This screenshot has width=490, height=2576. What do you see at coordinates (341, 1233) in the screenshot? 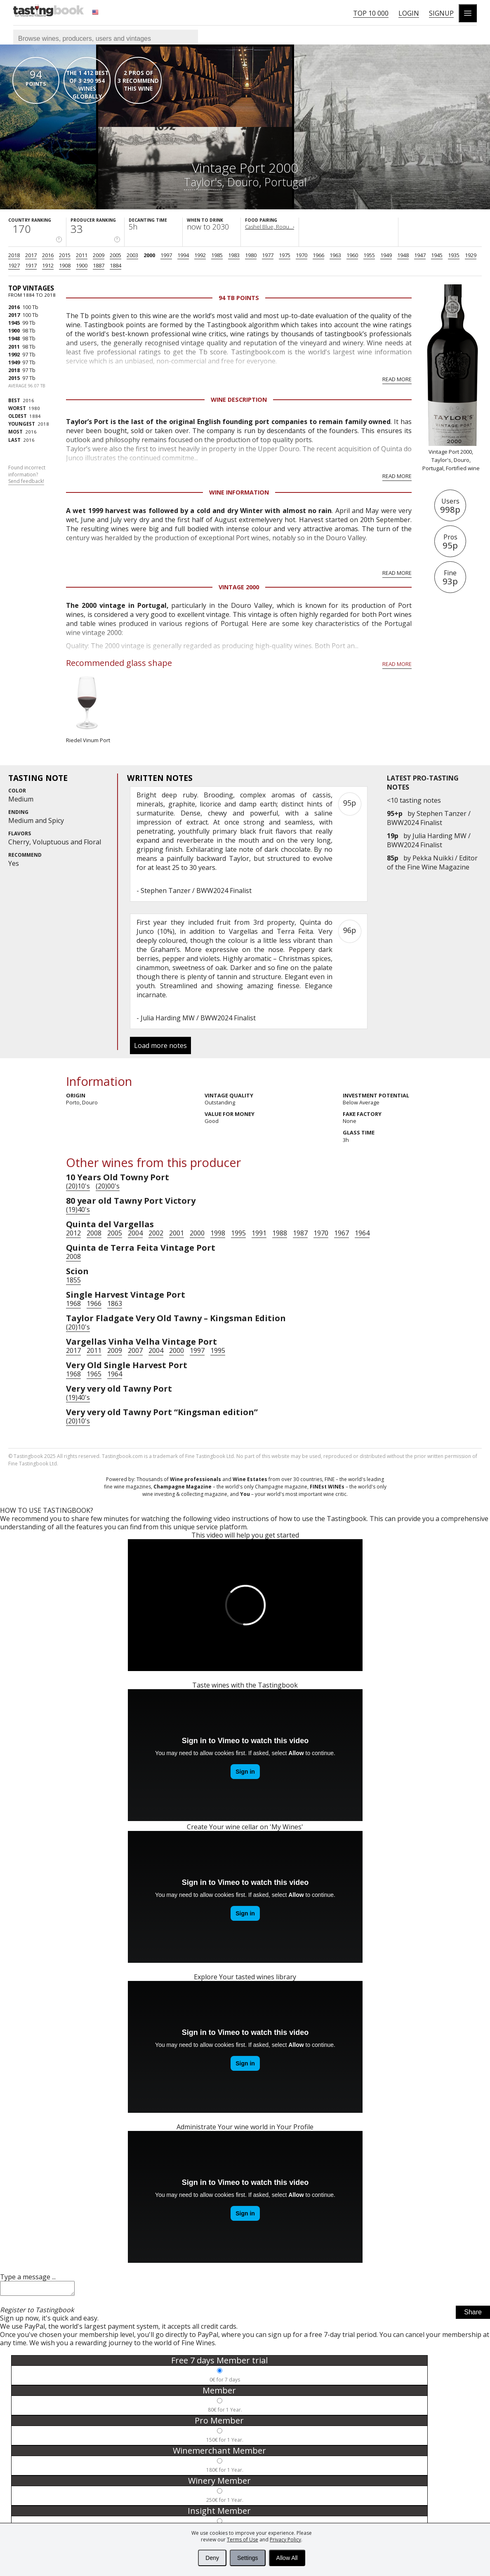
I see `1967` at bounding box center [341, 1233].